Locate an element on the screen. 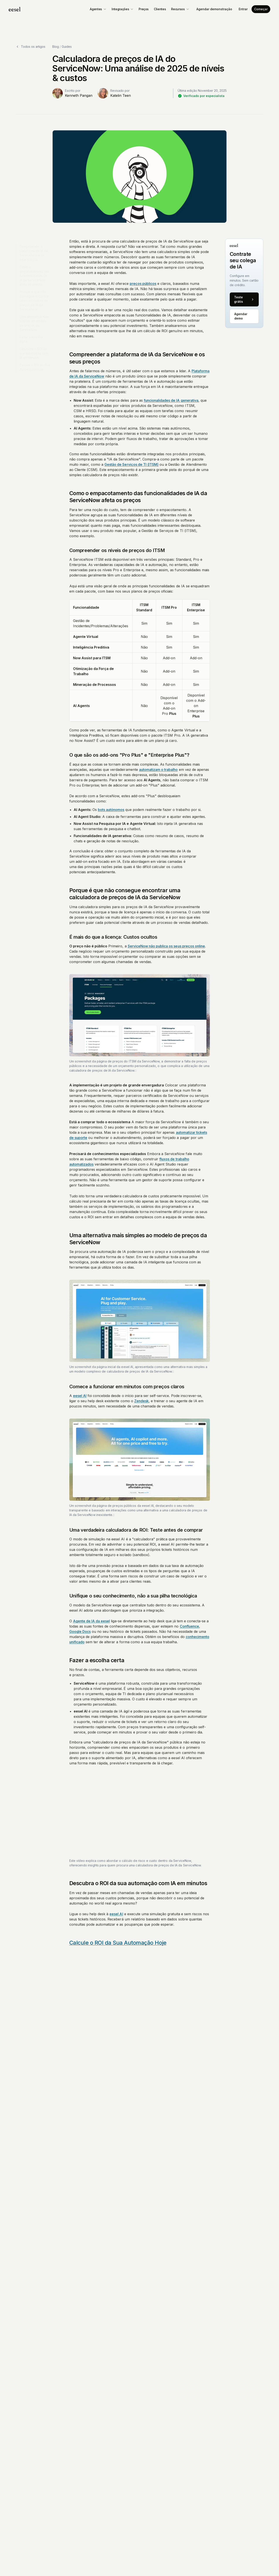  Como o empacotamento das funcionalidades de IA da ServiceNow afeta os preços is located at coordinates (34, 273).